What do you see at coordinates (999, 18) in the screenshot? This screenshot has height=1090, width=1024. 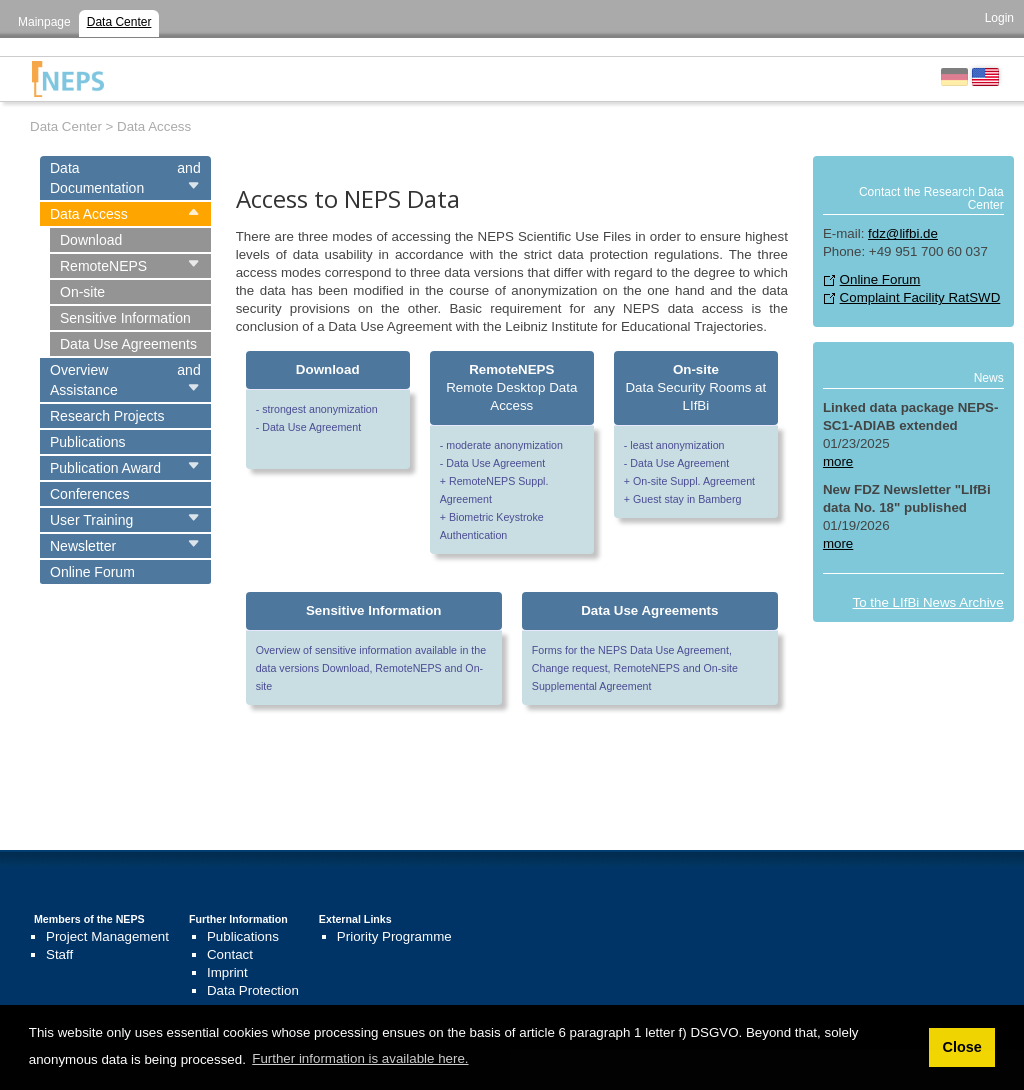 I see `Login` at bounding box center [999, 18].